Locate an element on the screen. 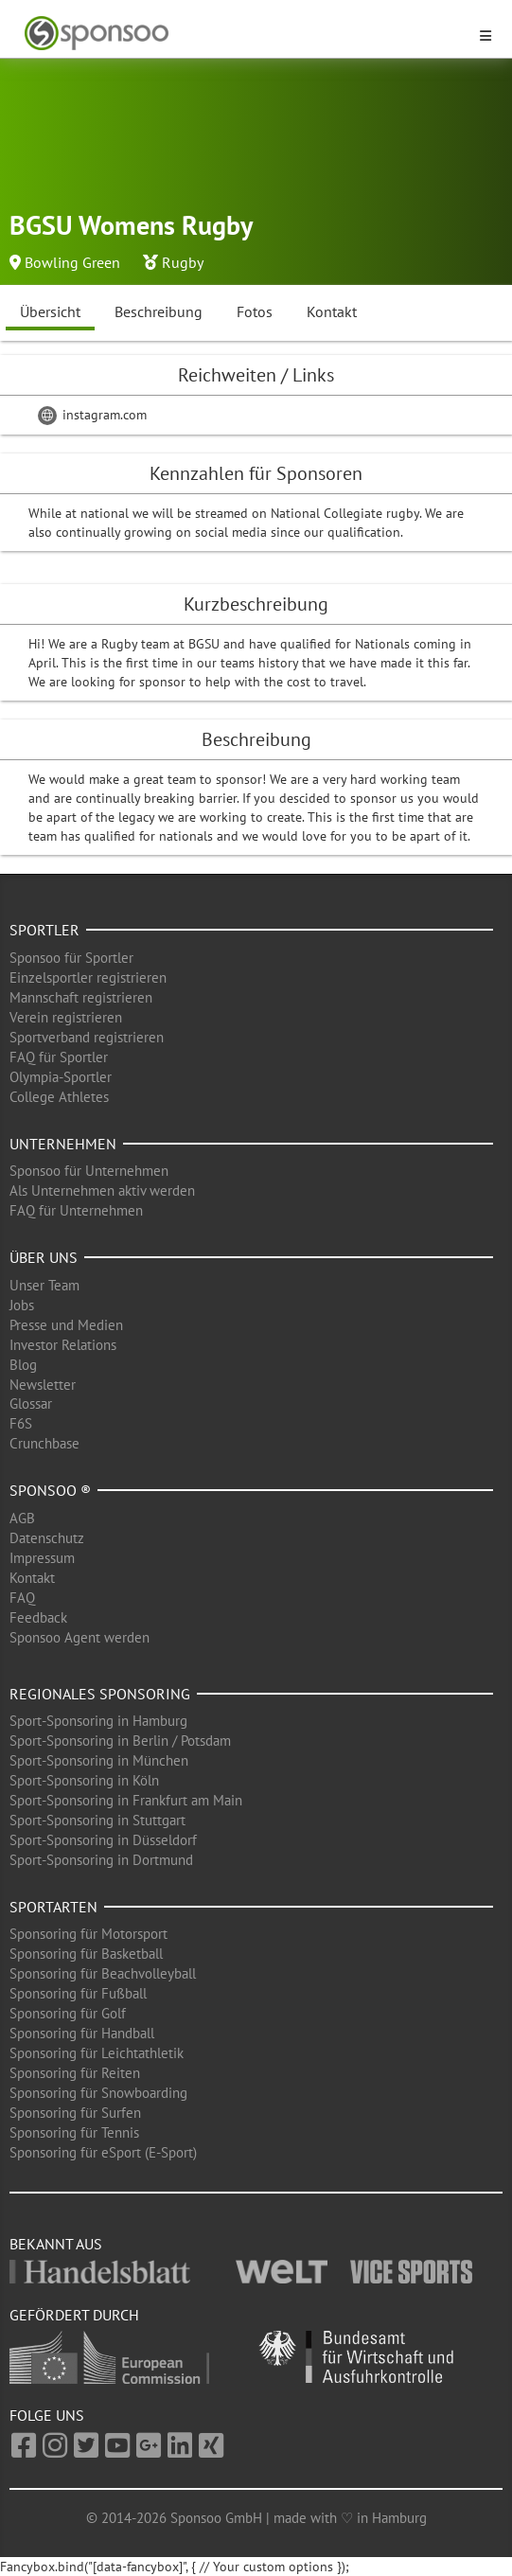 The height and width of the screenshot is (2576, 512). Verein registrieren is located at coordinates (65, 1017).